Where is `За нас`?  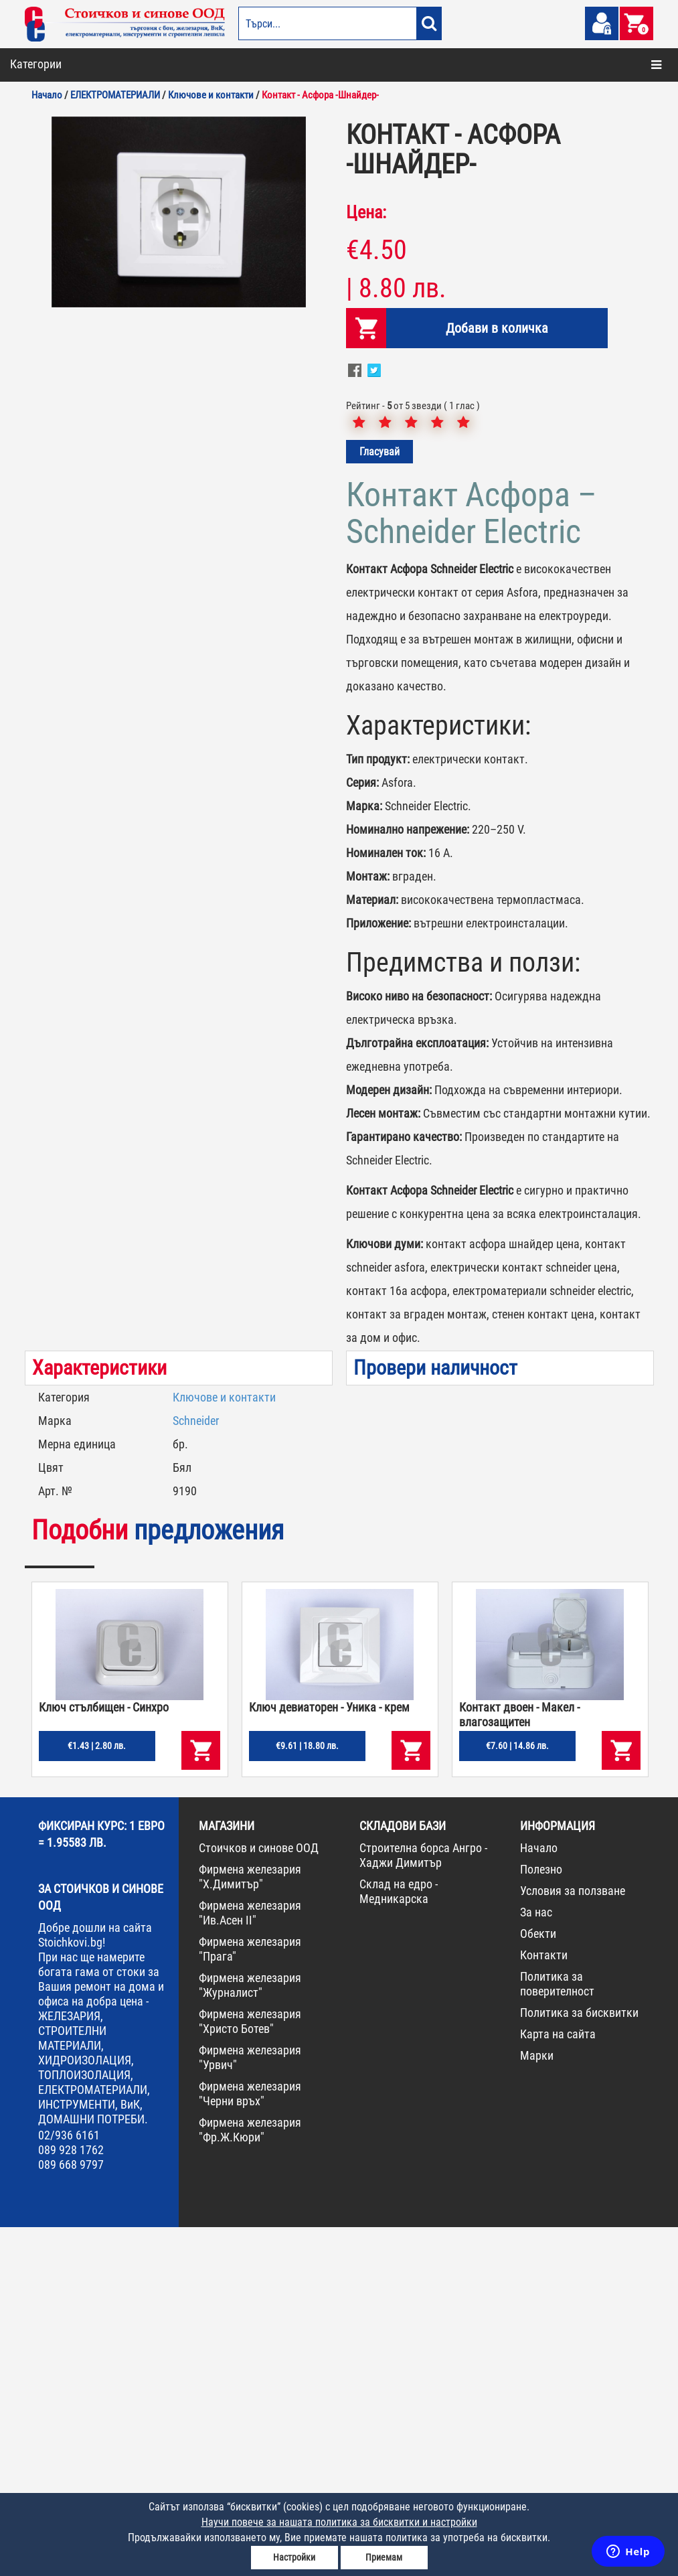 За нас is located at coordinates (536, 2261).